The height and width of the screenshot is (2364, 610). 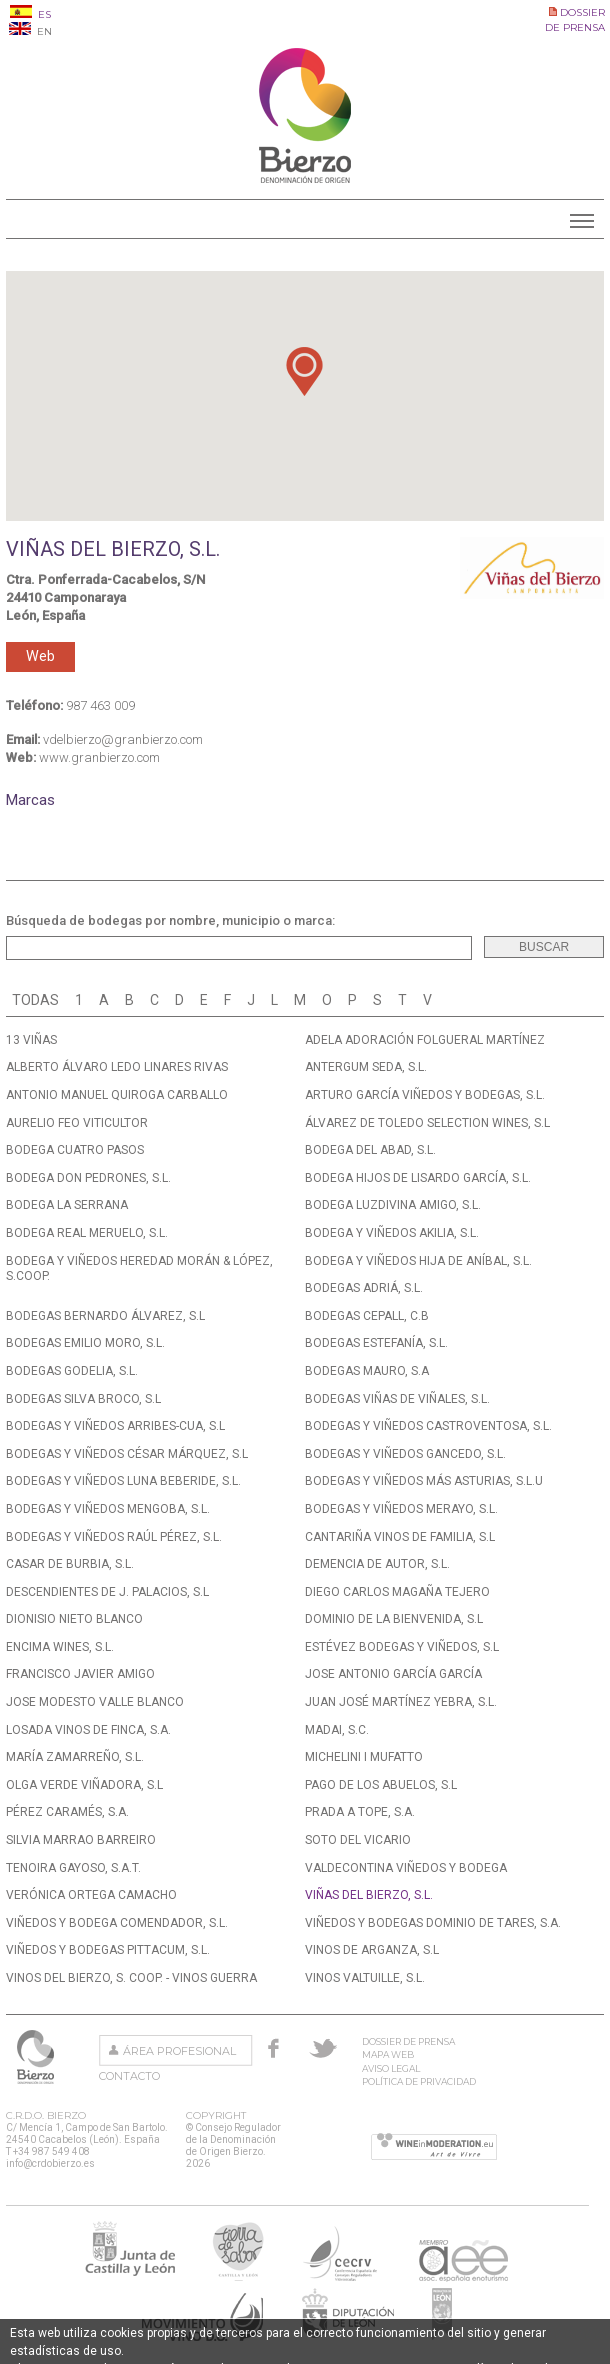 I want to click on LOSADA VINOS DE FINCA, S.A., so click(x=88, y=1730).